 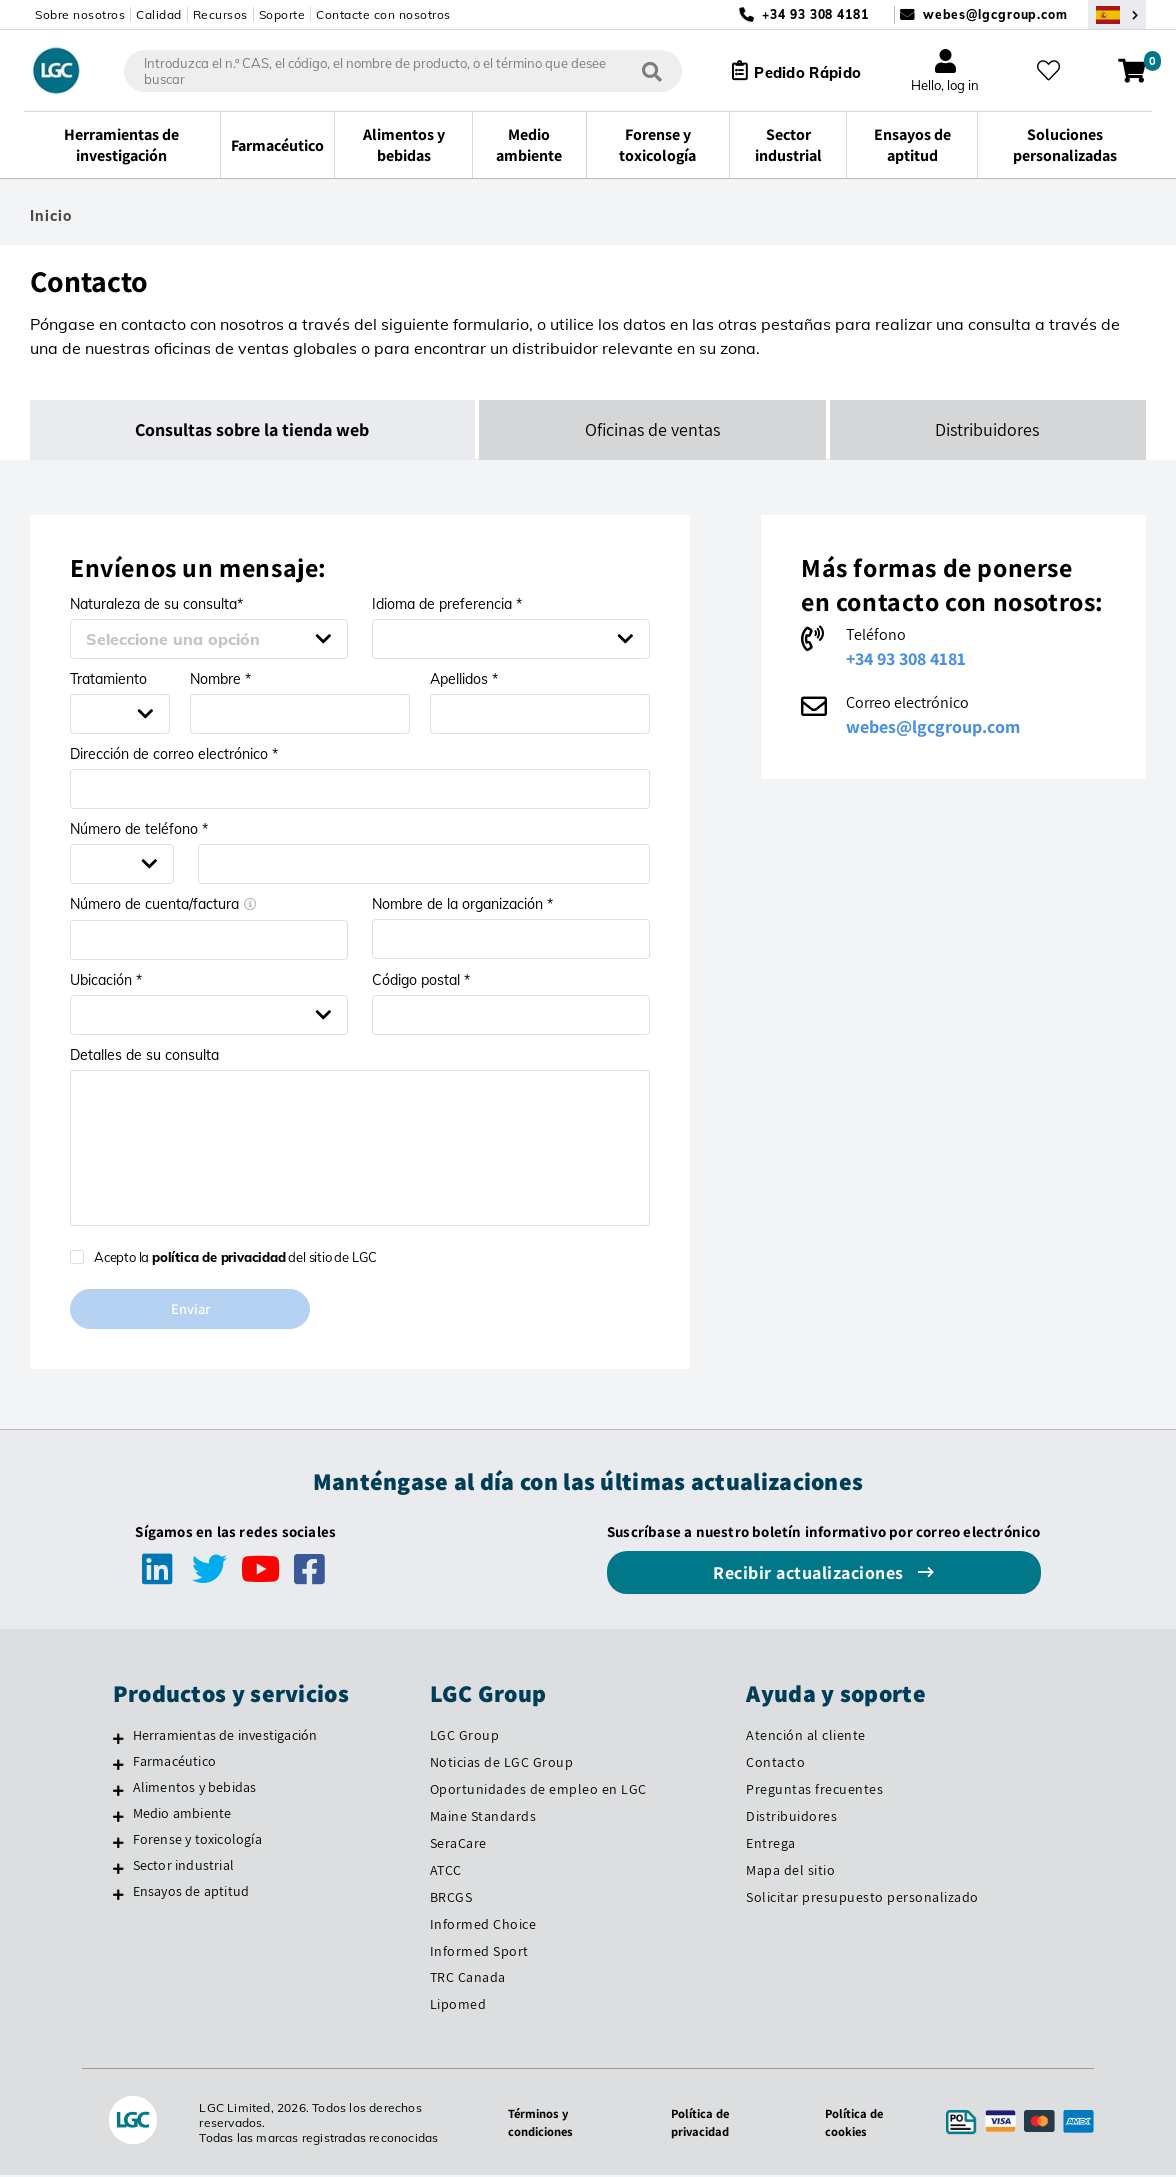 What do you see at coordinates (108, 679) in the screenshot?
I see `Tratamiento` at bounding box center [108, 679].